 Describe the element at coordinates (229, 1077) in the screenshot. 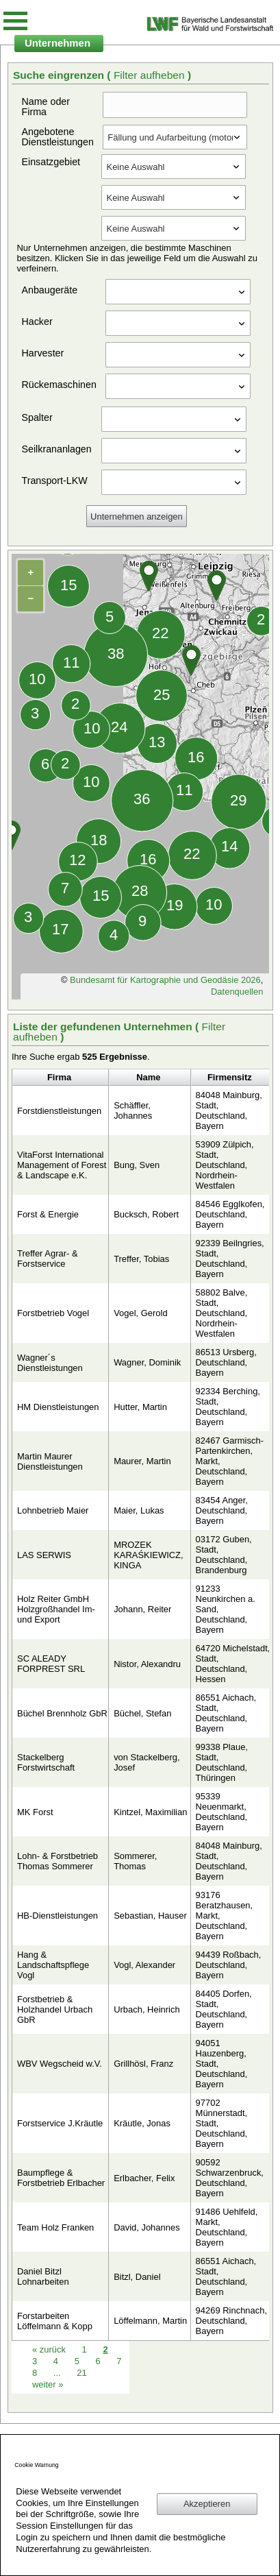

I see `Firmensitz` at that location.